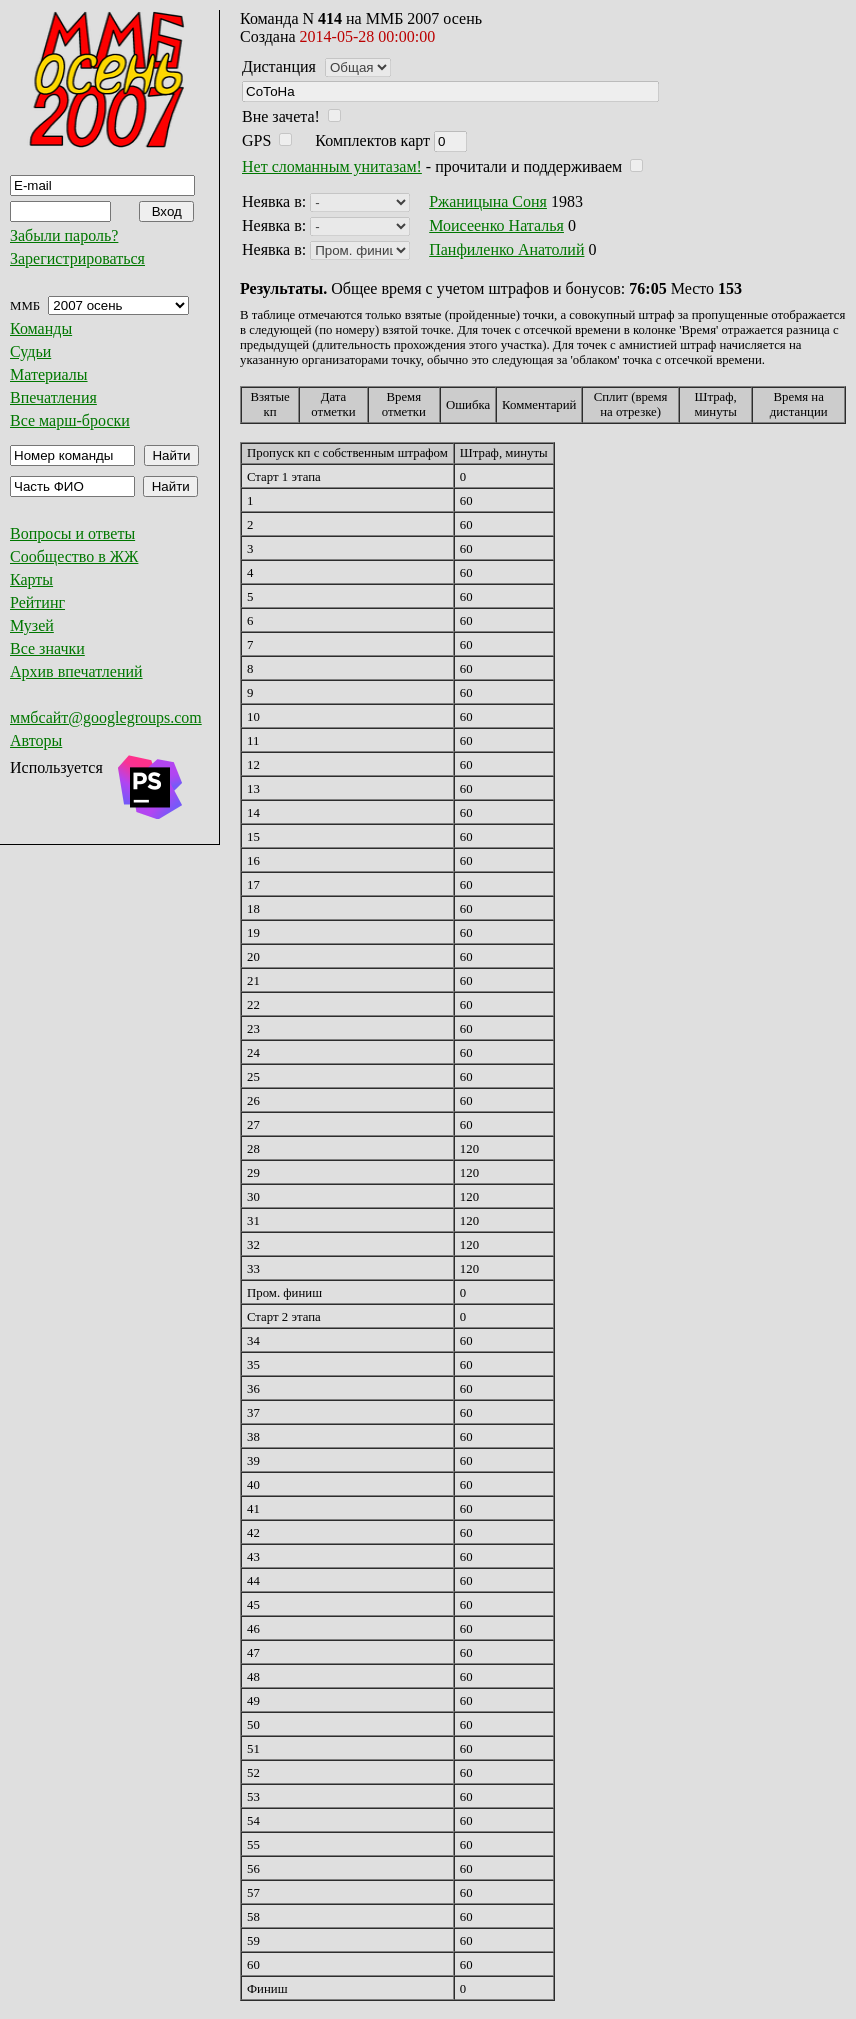 This screenshot has height=2019, width=856. Describe the element at coordinates (53, 397) in the screenshot. I see `Впечатления` at that location.